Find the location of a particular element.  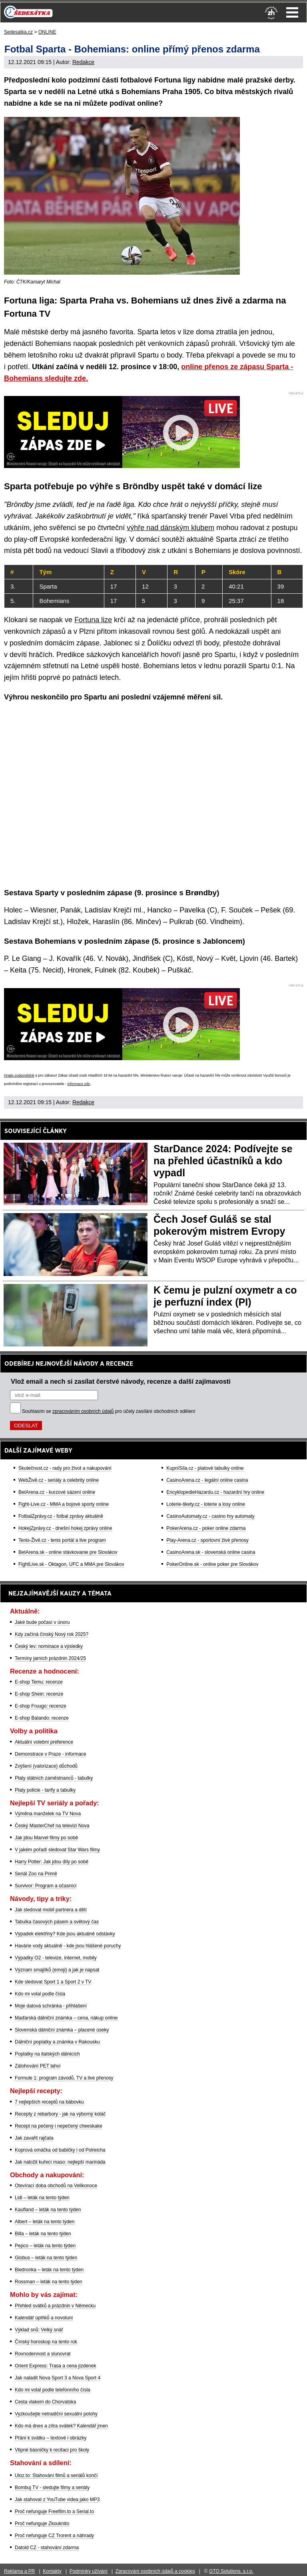

zpracováním osobních údajů is located at coordinates (83, 1411).